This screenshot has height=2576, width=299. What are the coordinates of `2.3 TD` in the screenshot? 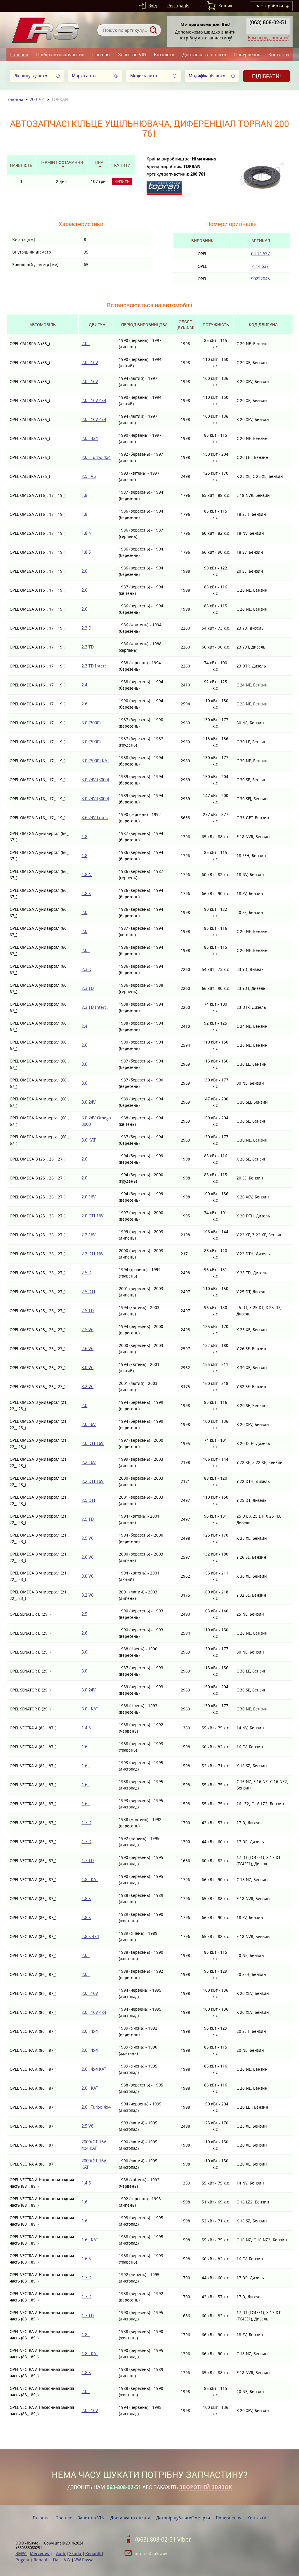 It's located at (87, 647).